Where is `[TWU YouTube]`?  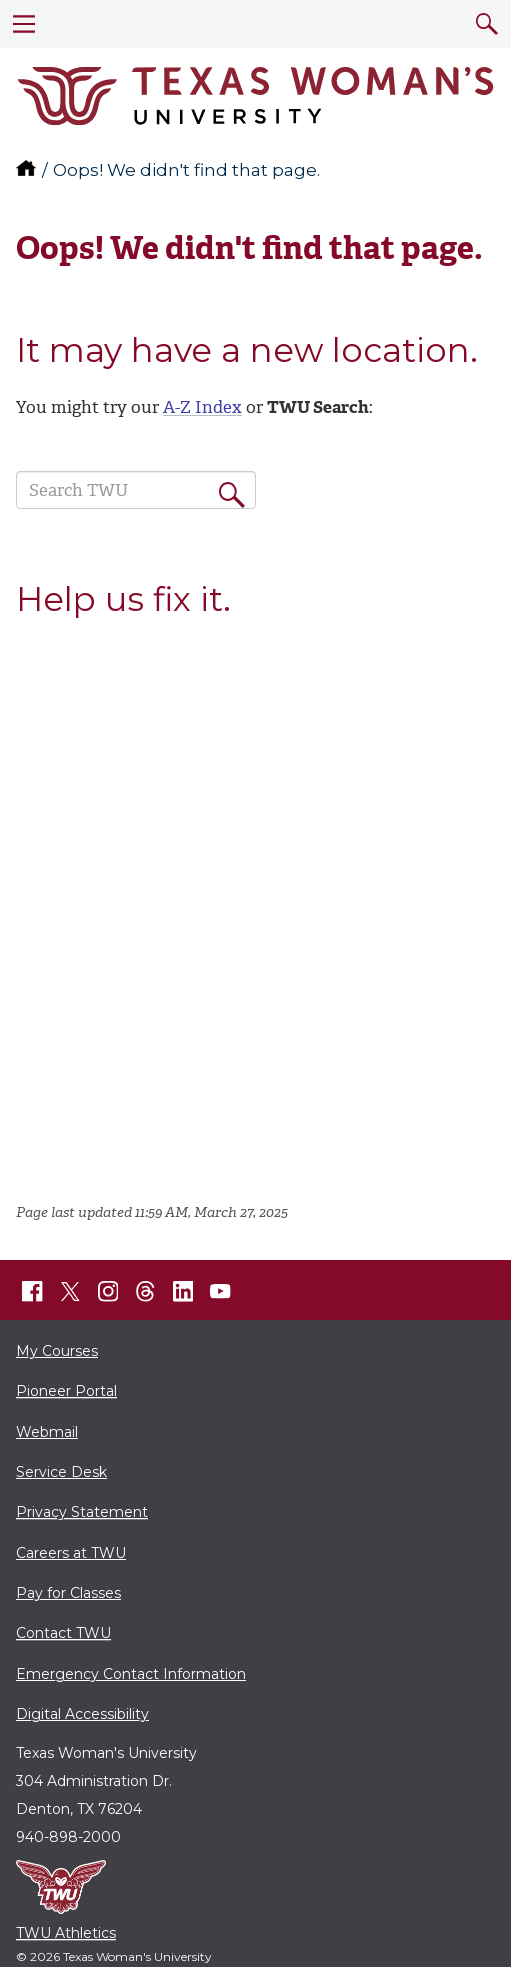 [TWU YouTube] is located at coordinates (221, 1291).